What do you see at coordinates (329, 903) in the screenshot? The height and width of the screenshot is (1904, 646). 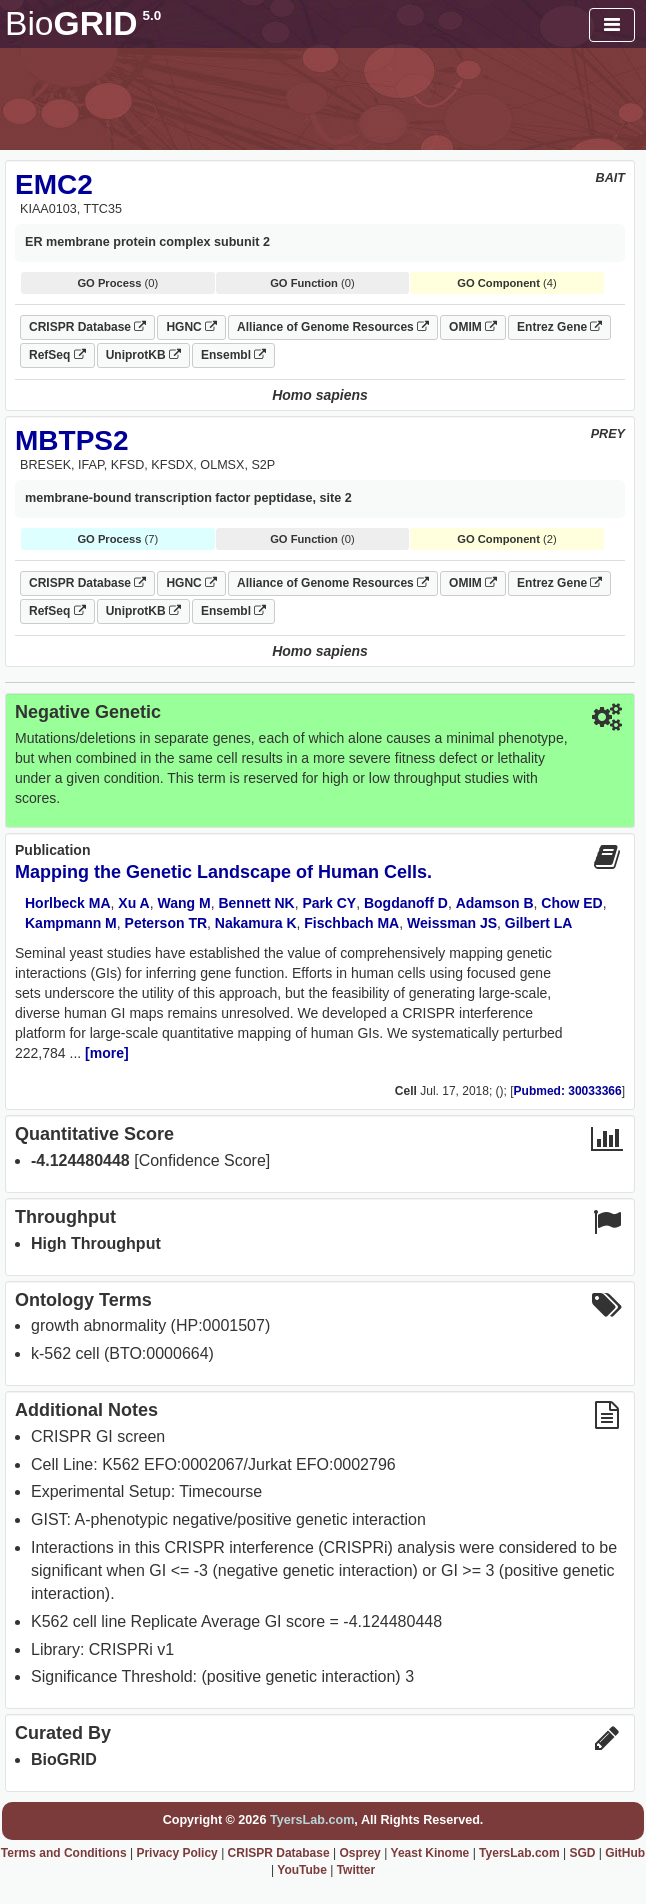 I see `Park CY` at bounding box center [329, 903].